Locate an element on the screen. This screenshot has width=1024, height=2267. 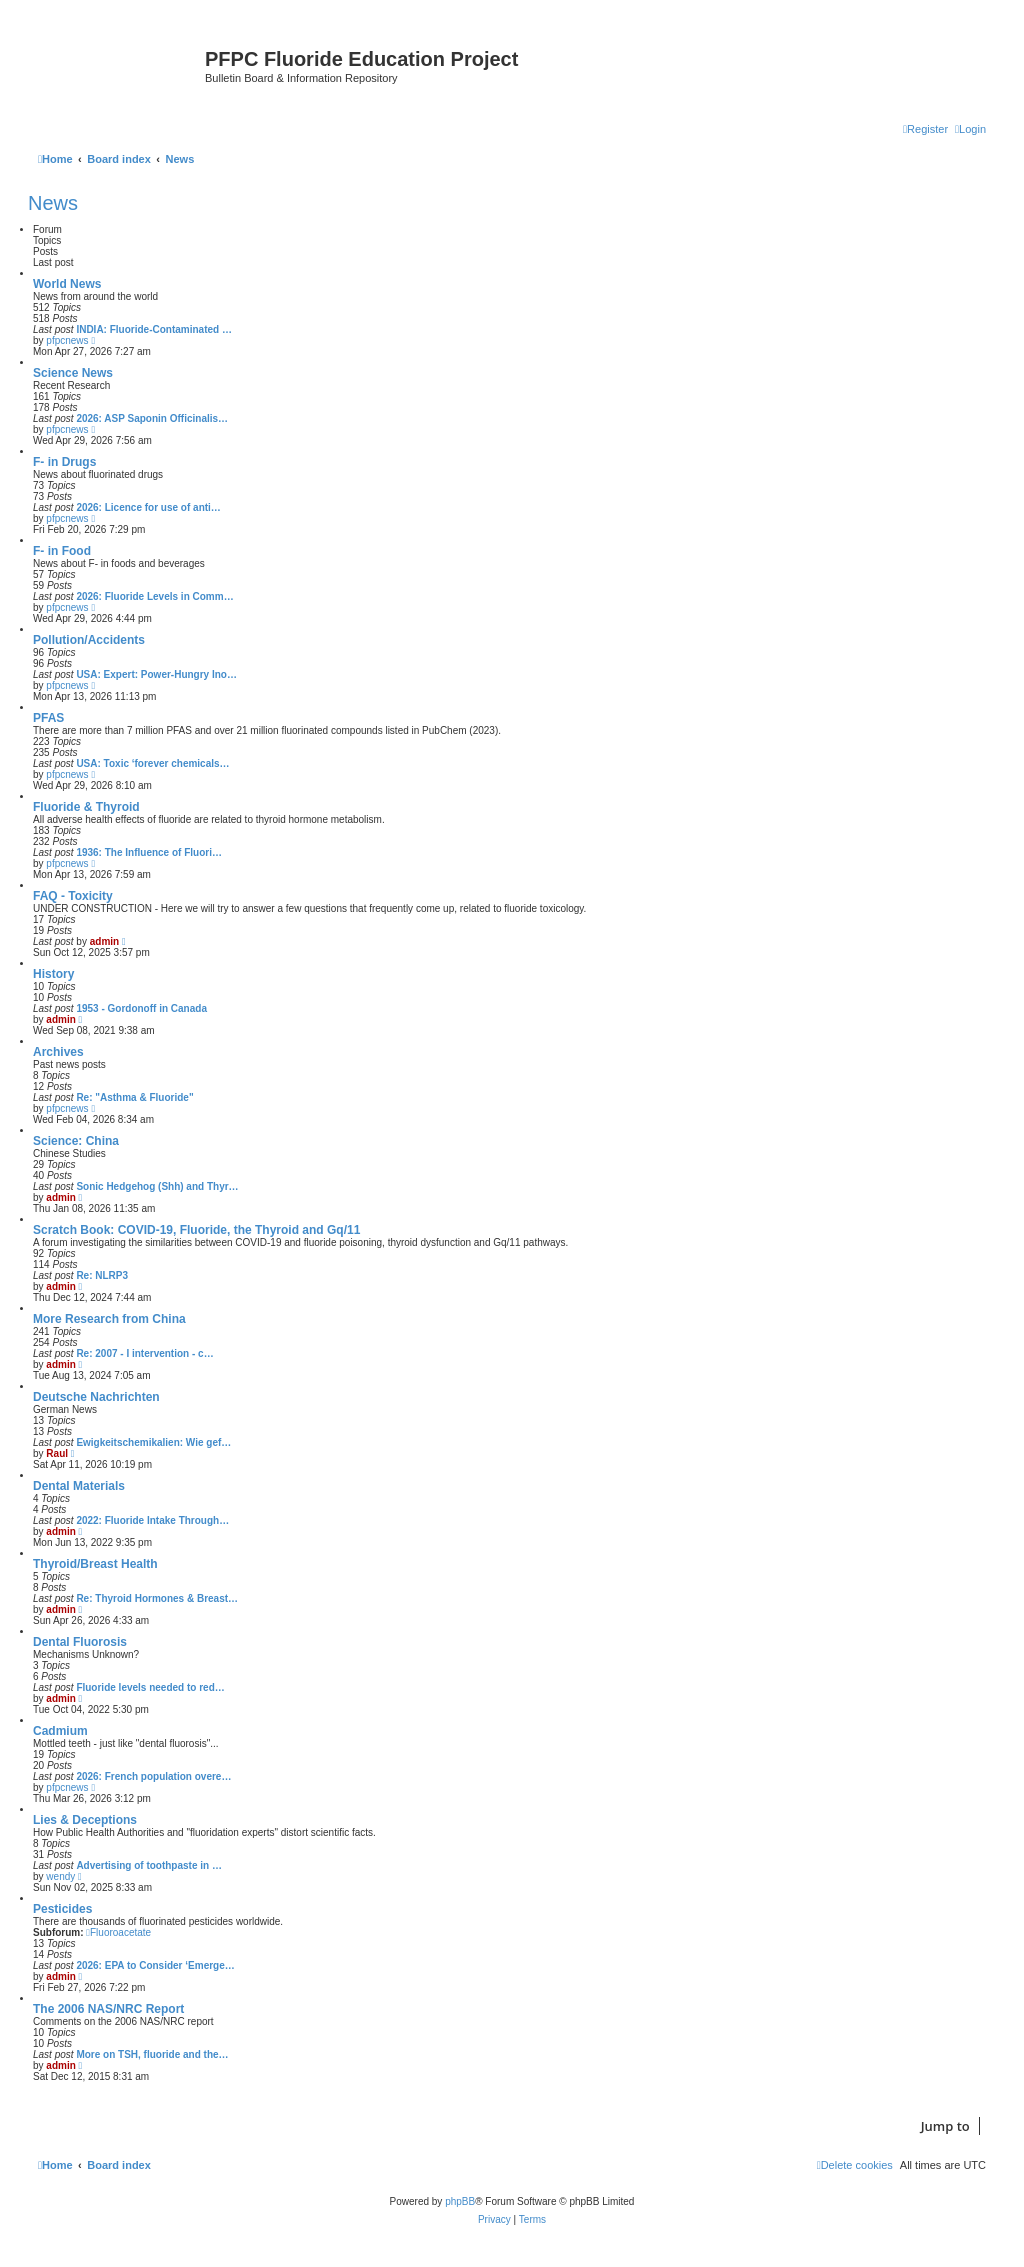
Deutsche Nachrichten is located at coordinates (96, 1397).